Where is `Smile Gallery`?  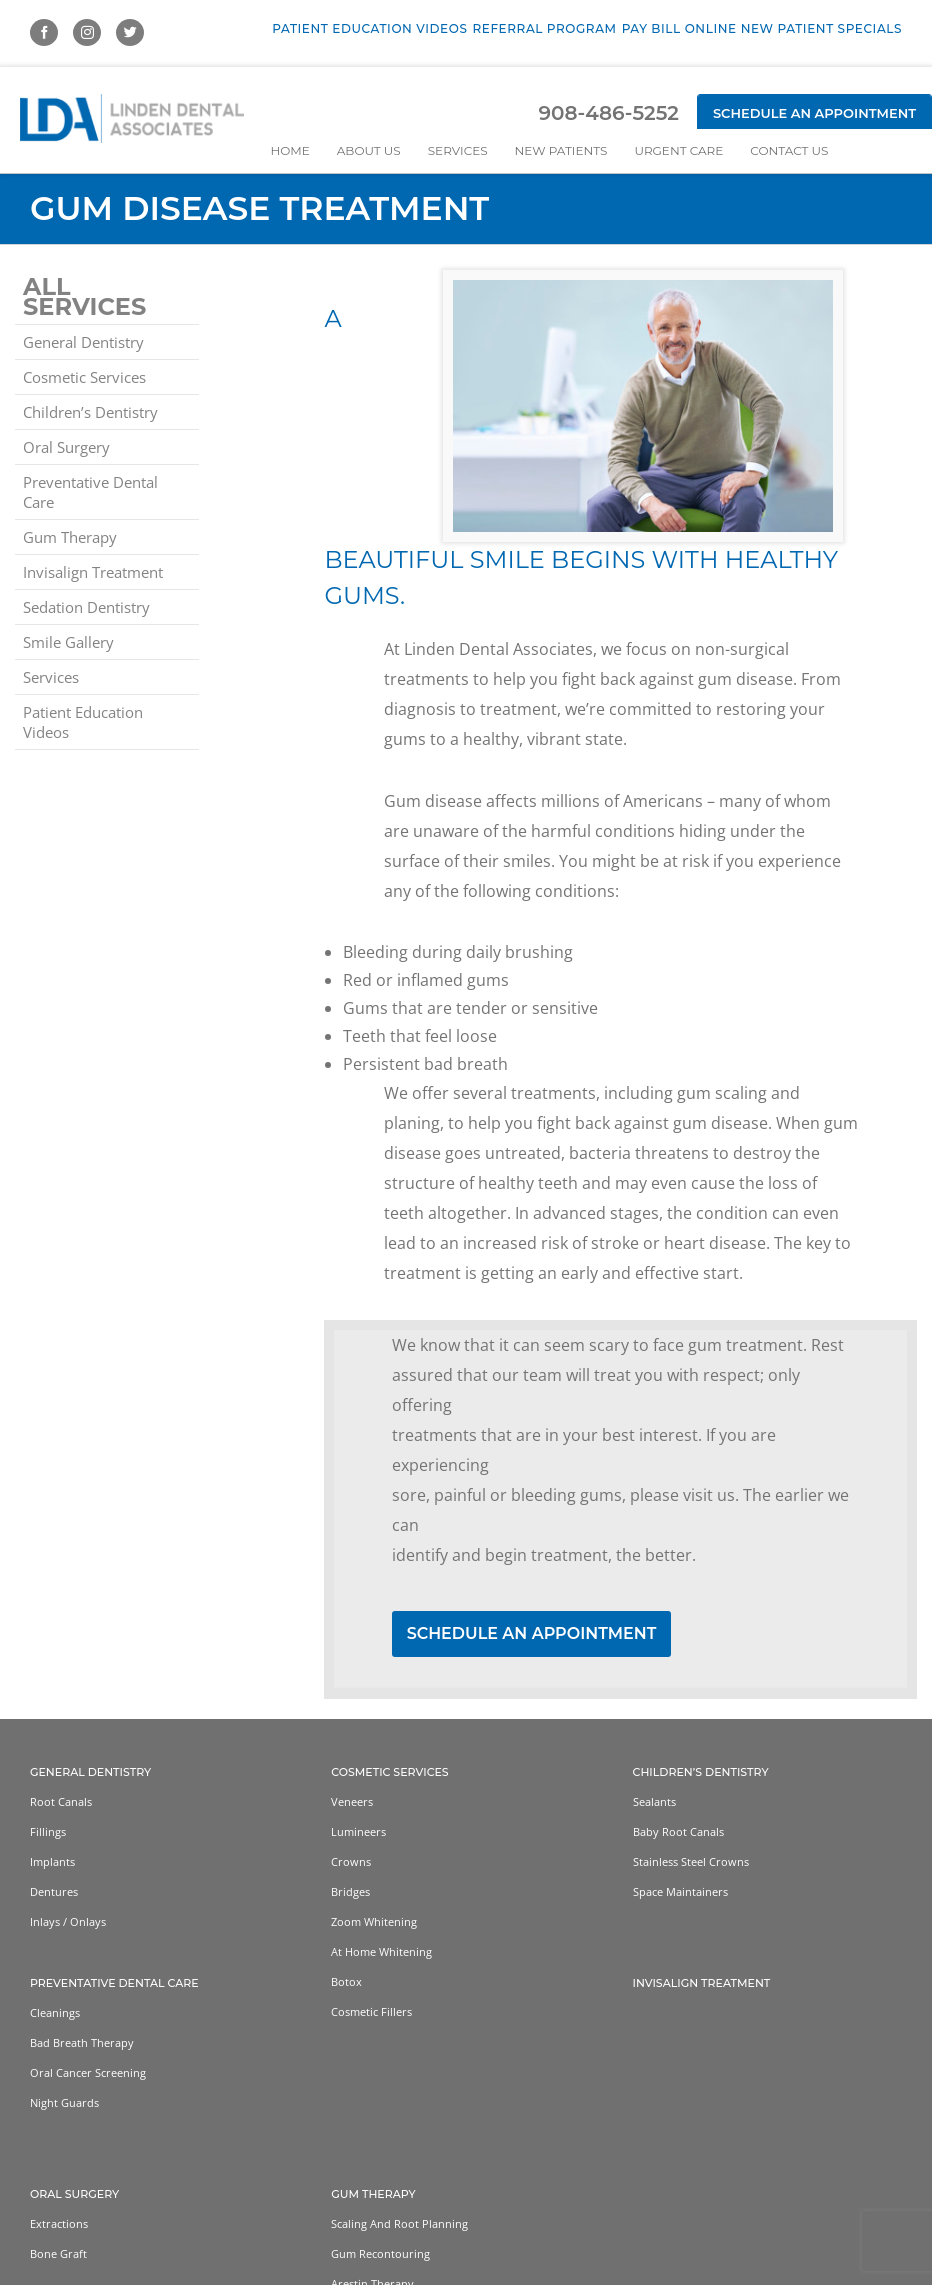
Smile Gallery is located at coordinates (68, 642).